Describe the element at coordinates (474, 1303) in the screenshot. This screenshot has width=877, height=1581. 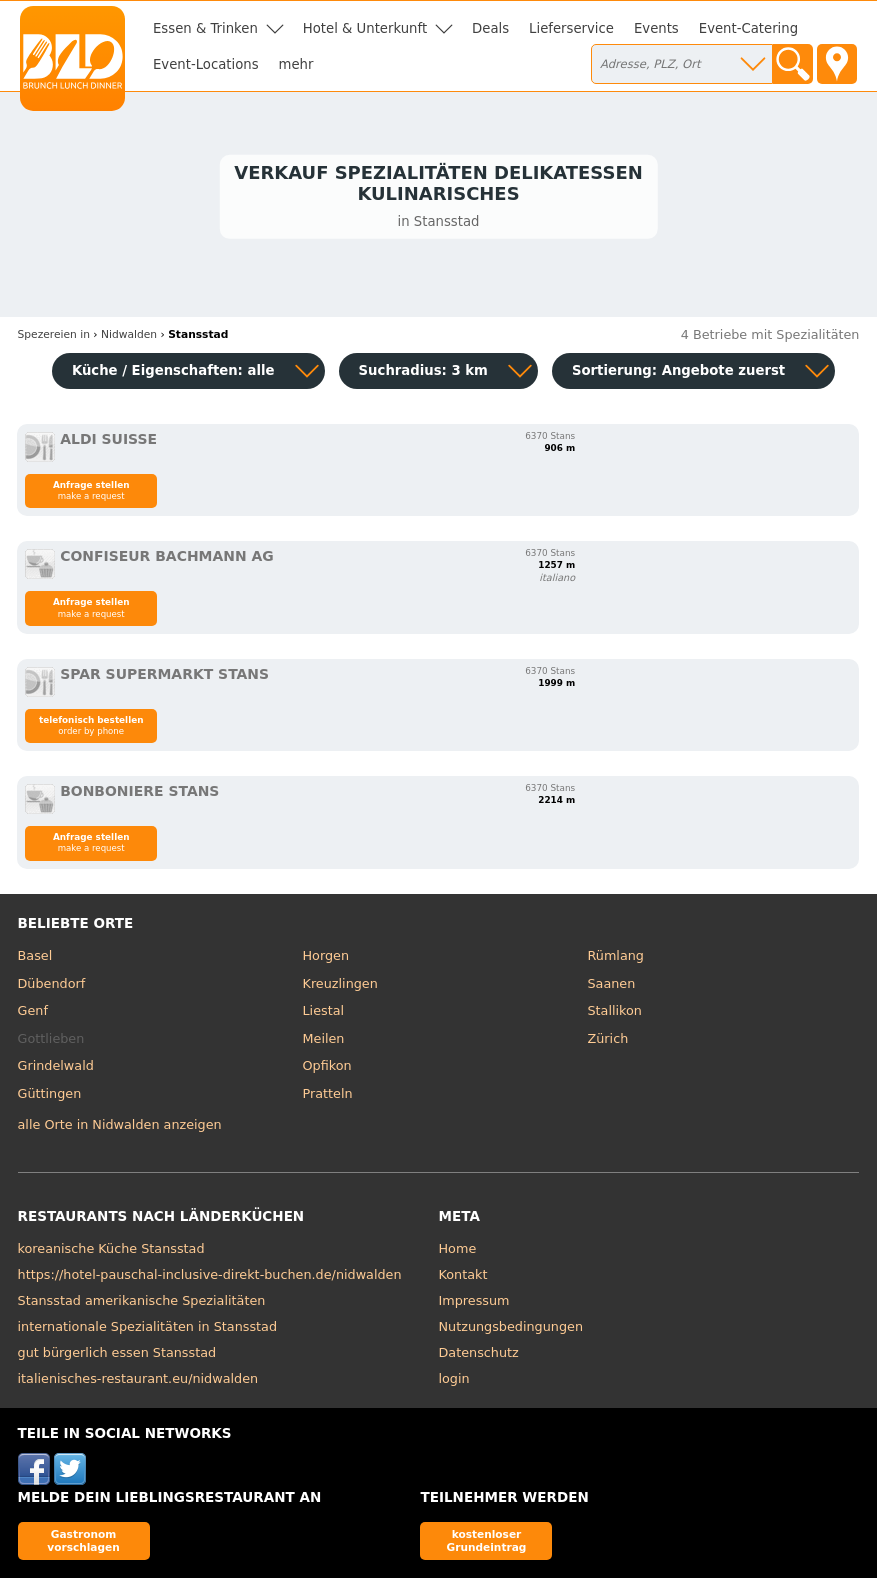
I see `Impressum` at that location.